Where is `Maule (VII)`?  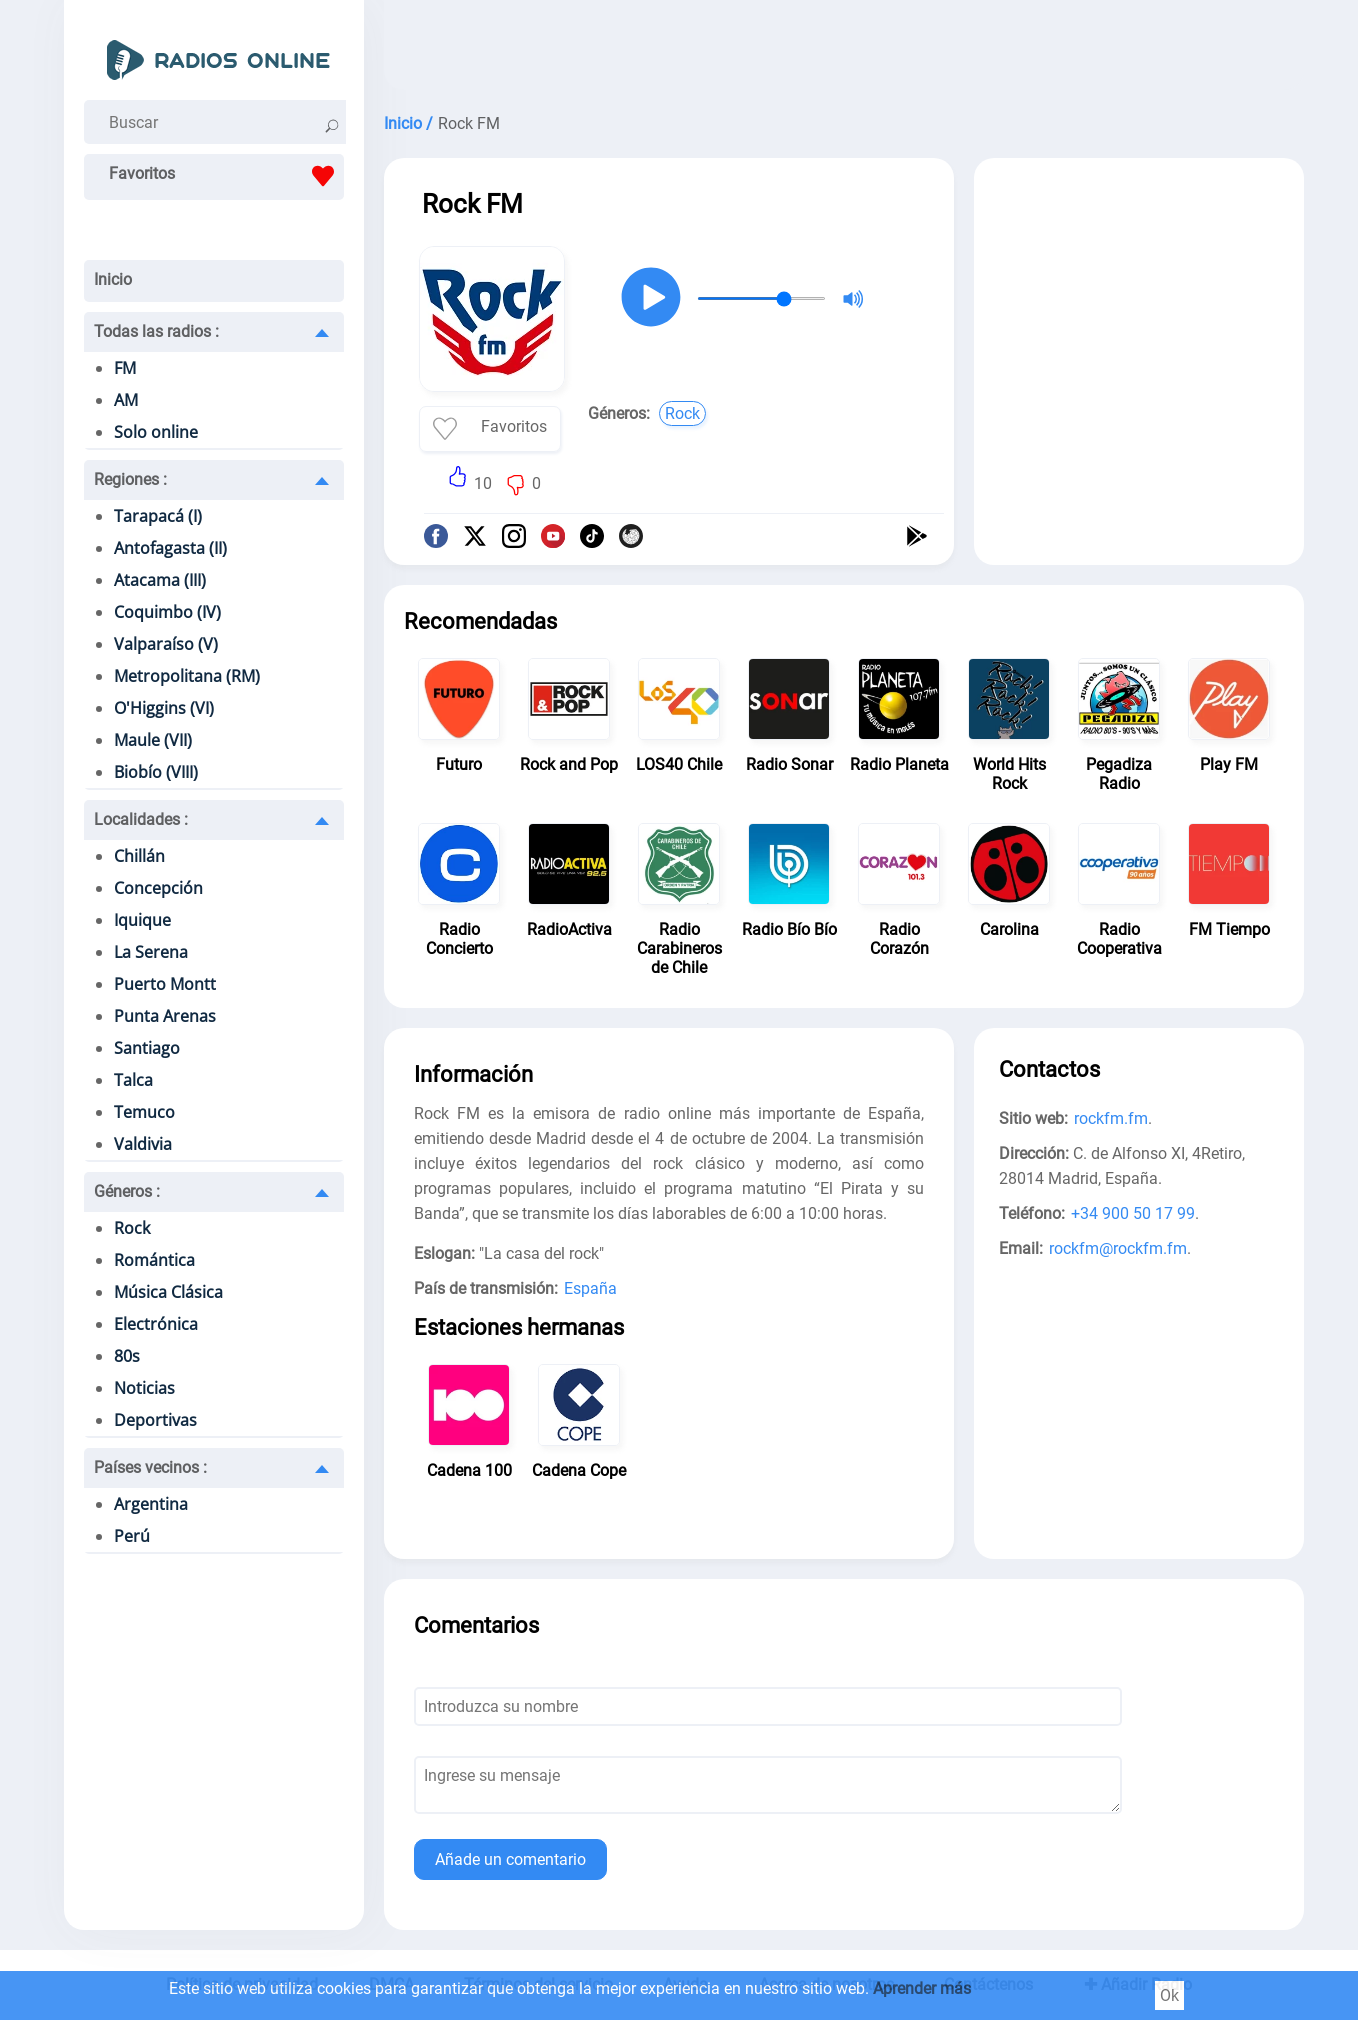 Maule (VII) is located at coordinates (153, 740).